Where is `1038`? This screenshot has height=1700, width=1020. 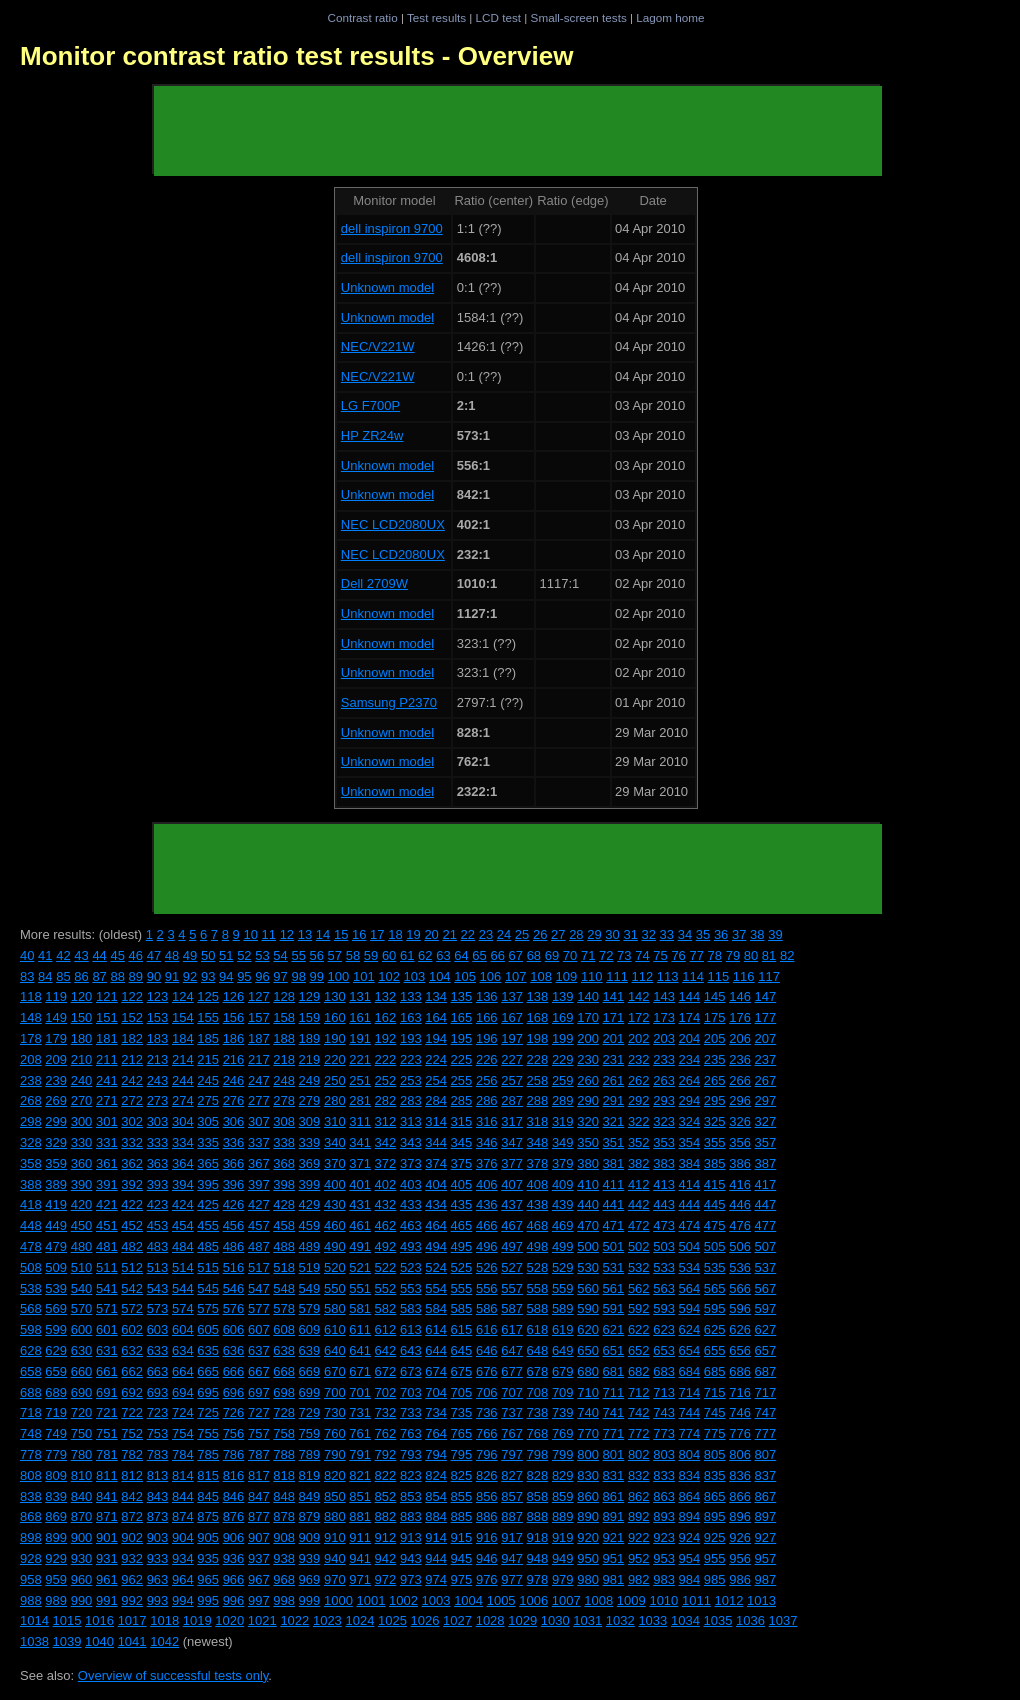
1038 is located at coordinates (34, 1641).